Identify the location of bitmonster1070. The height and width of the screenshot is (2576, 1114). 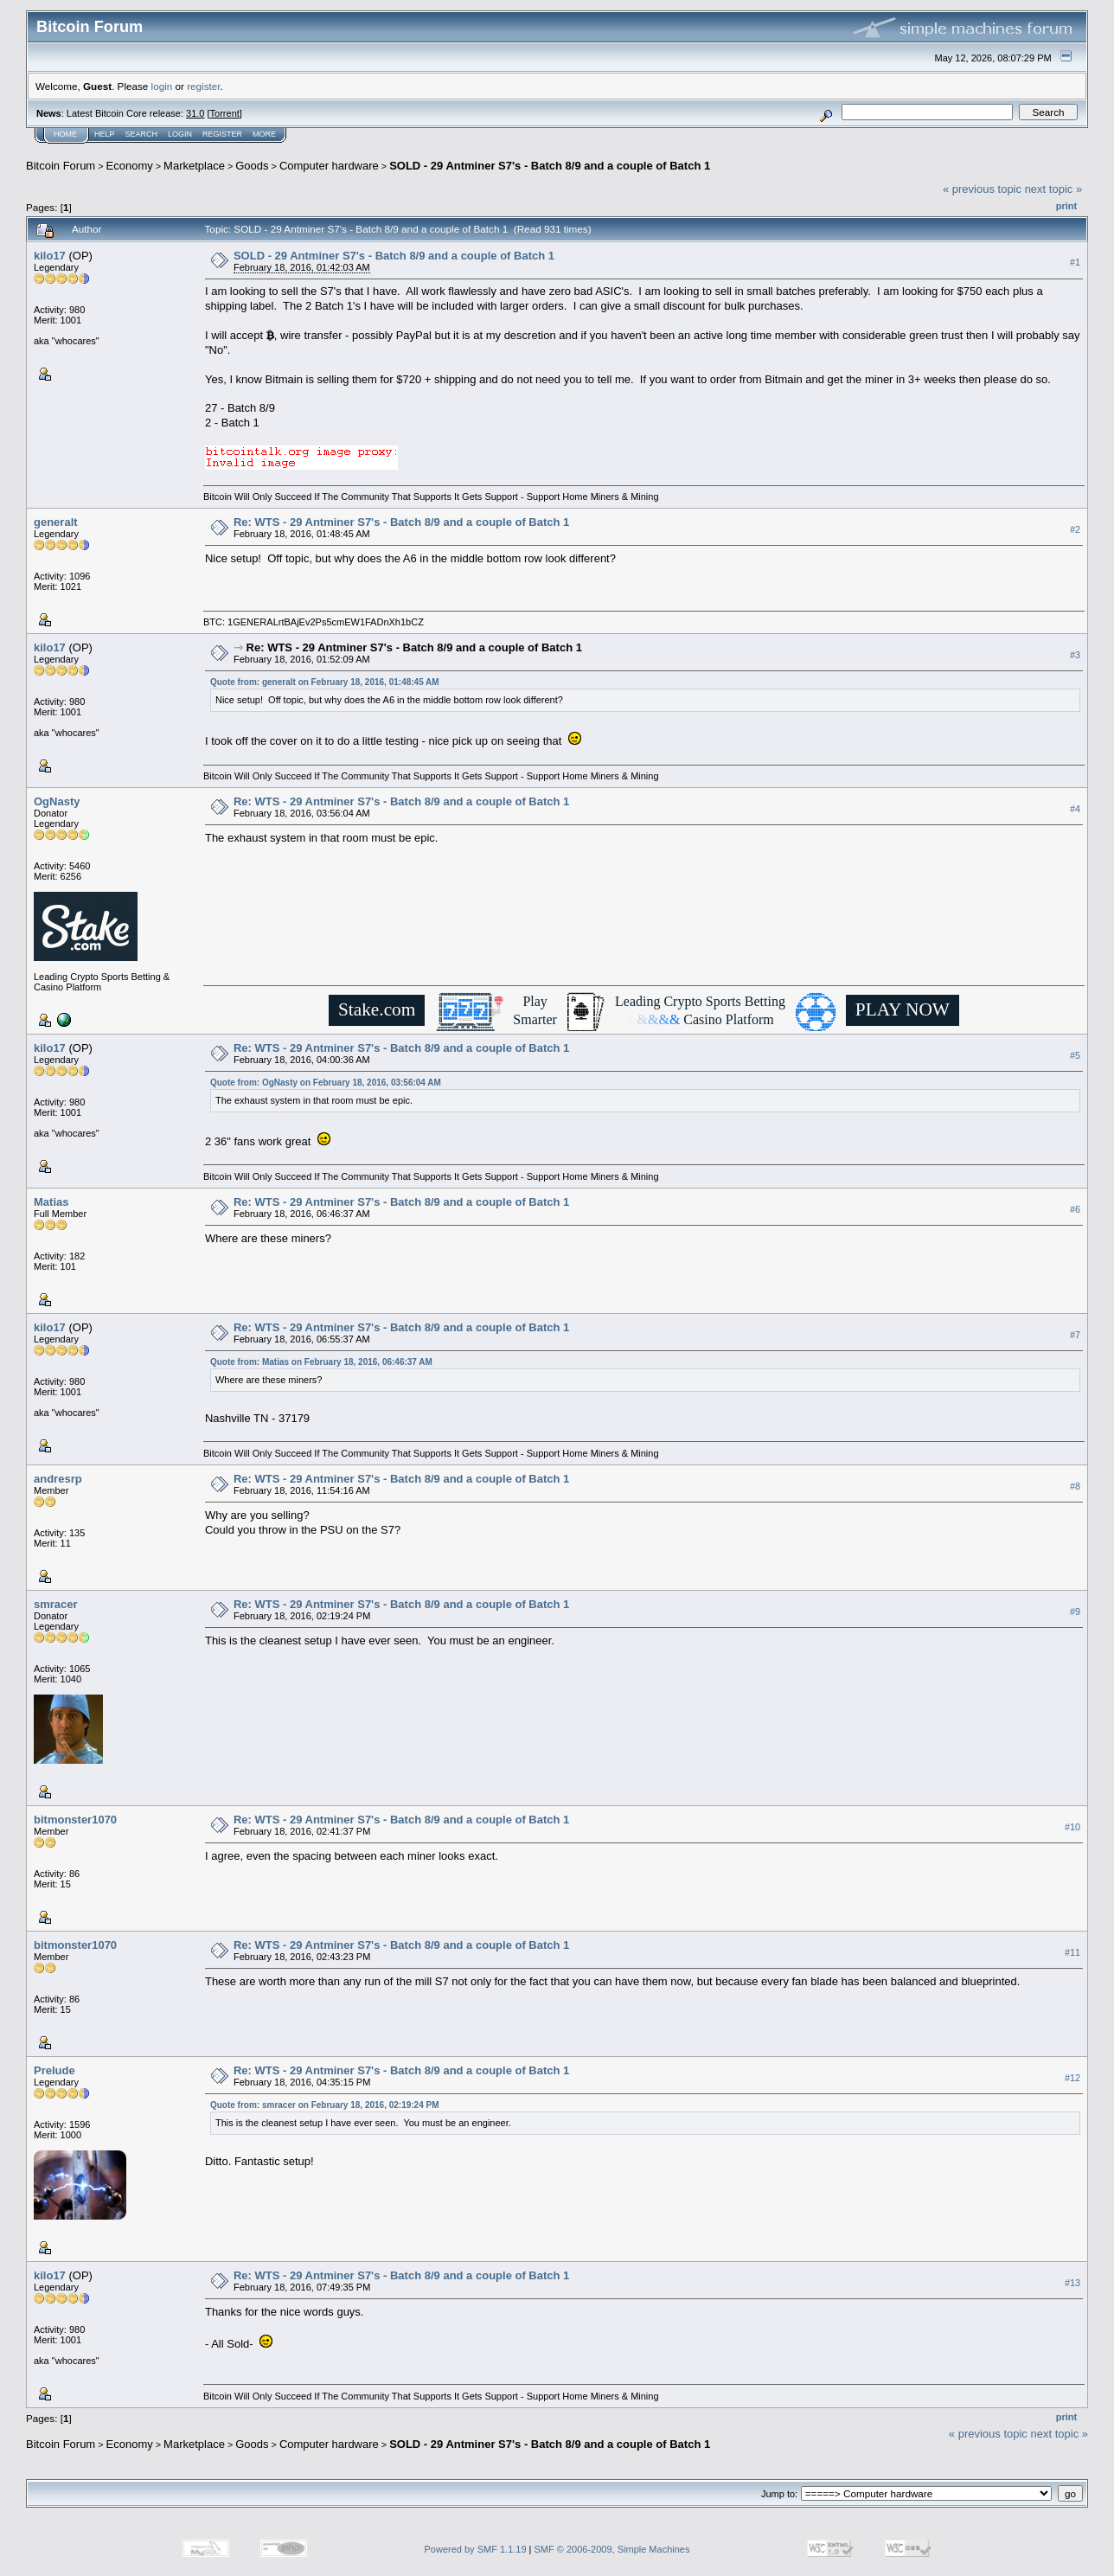
(75, 1819).